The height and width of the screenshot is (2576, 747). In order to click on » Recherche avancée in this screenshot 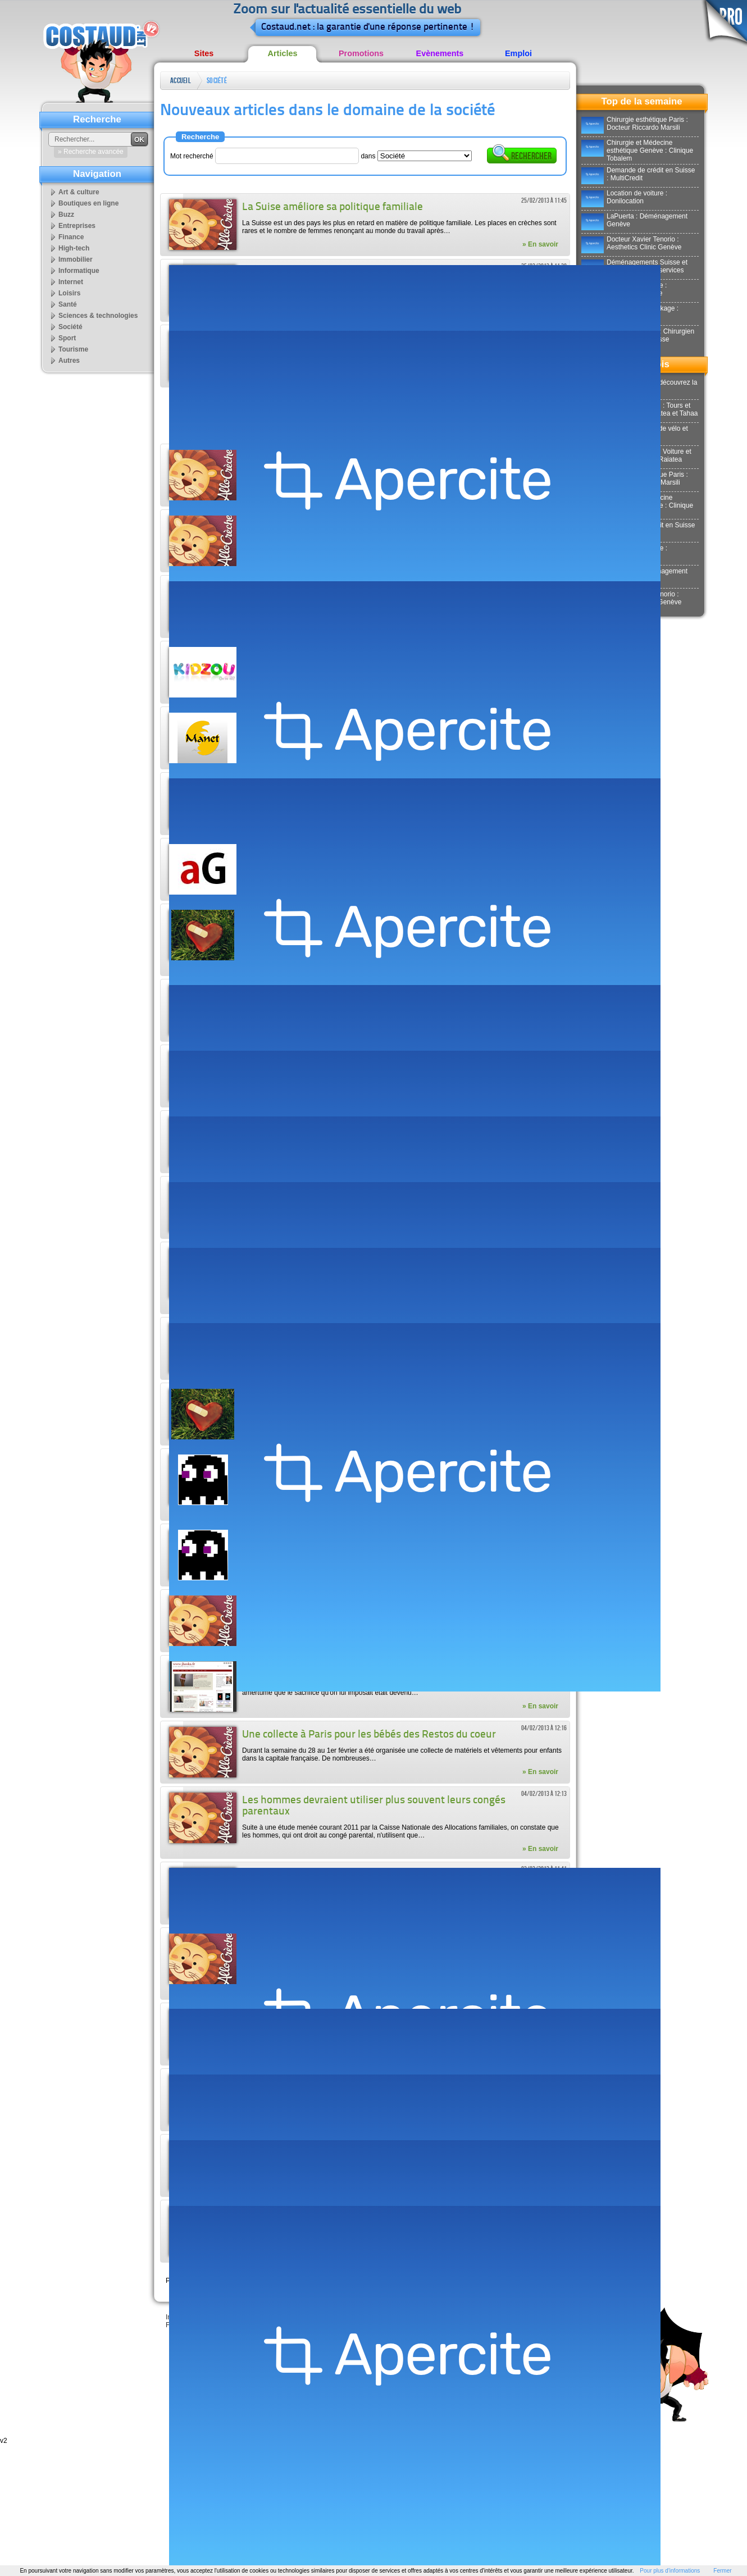, I will do `click(91, 152)`.